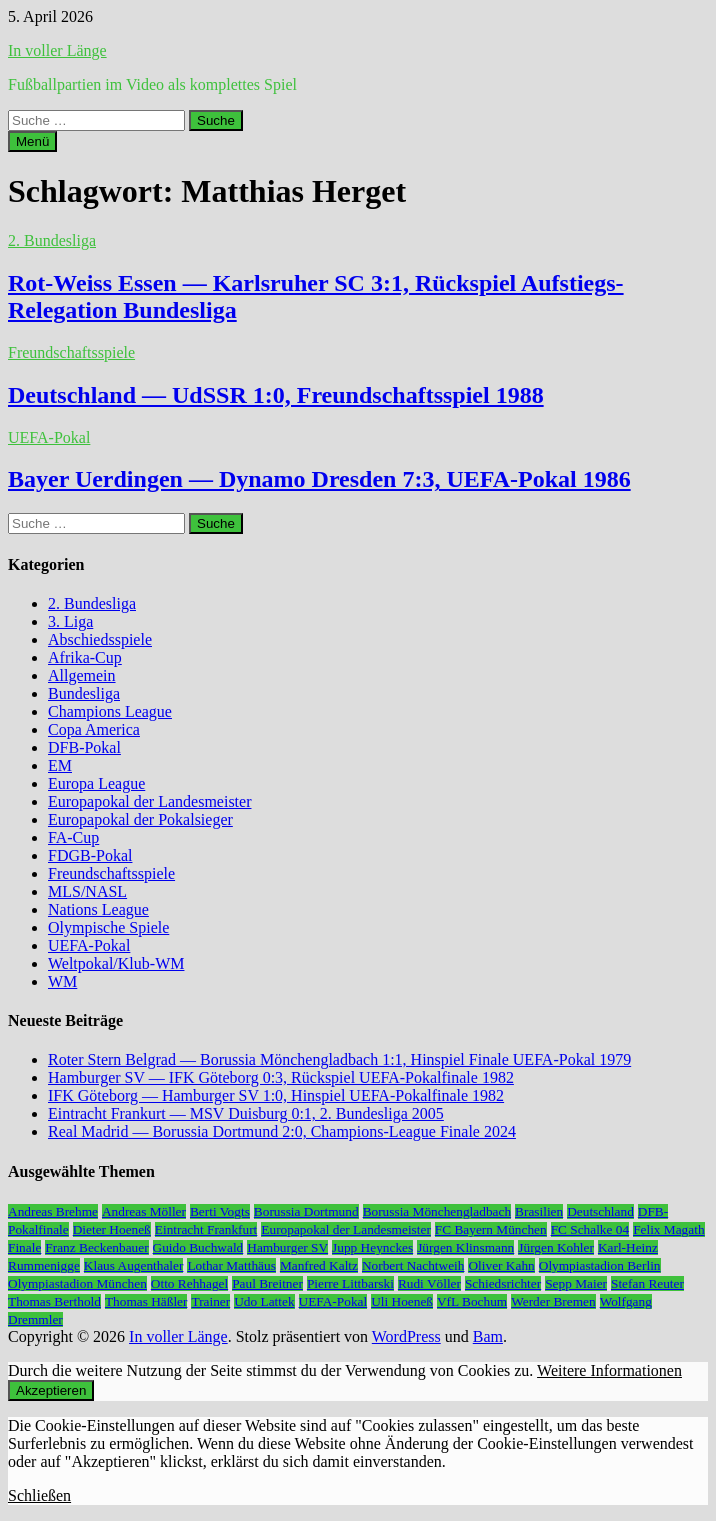 The width and height of the screenshot is (716, 1521). Describe the element at coordinates (49, 437) in the screenshot. I see `UEFA-Pokal` at that location.